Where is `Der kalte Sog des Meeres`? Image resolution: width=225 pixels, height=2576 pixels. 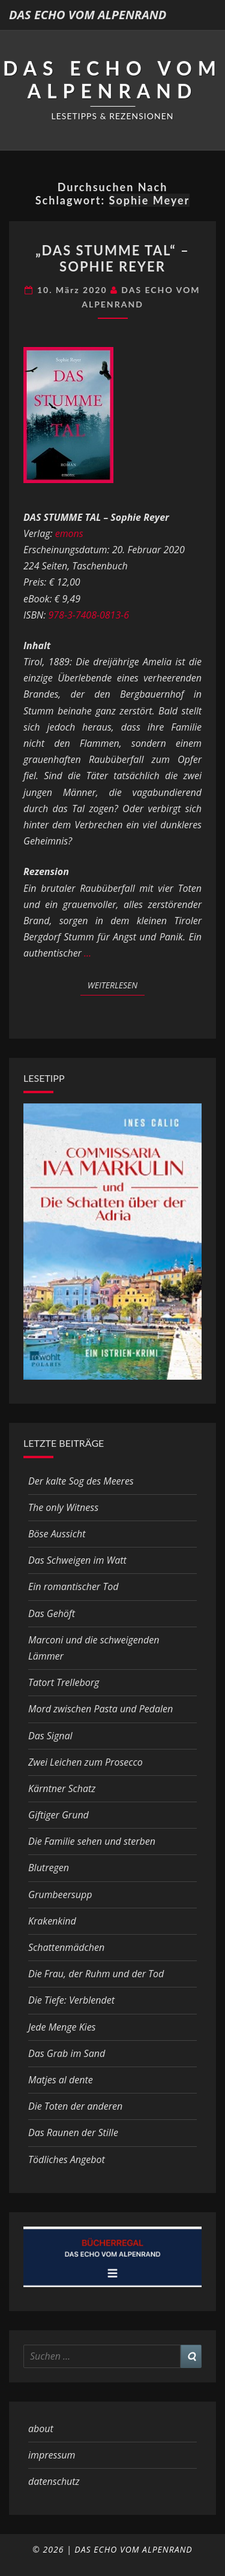 Der kalte Sog des Meeres is located at coordinates (81, 1481).